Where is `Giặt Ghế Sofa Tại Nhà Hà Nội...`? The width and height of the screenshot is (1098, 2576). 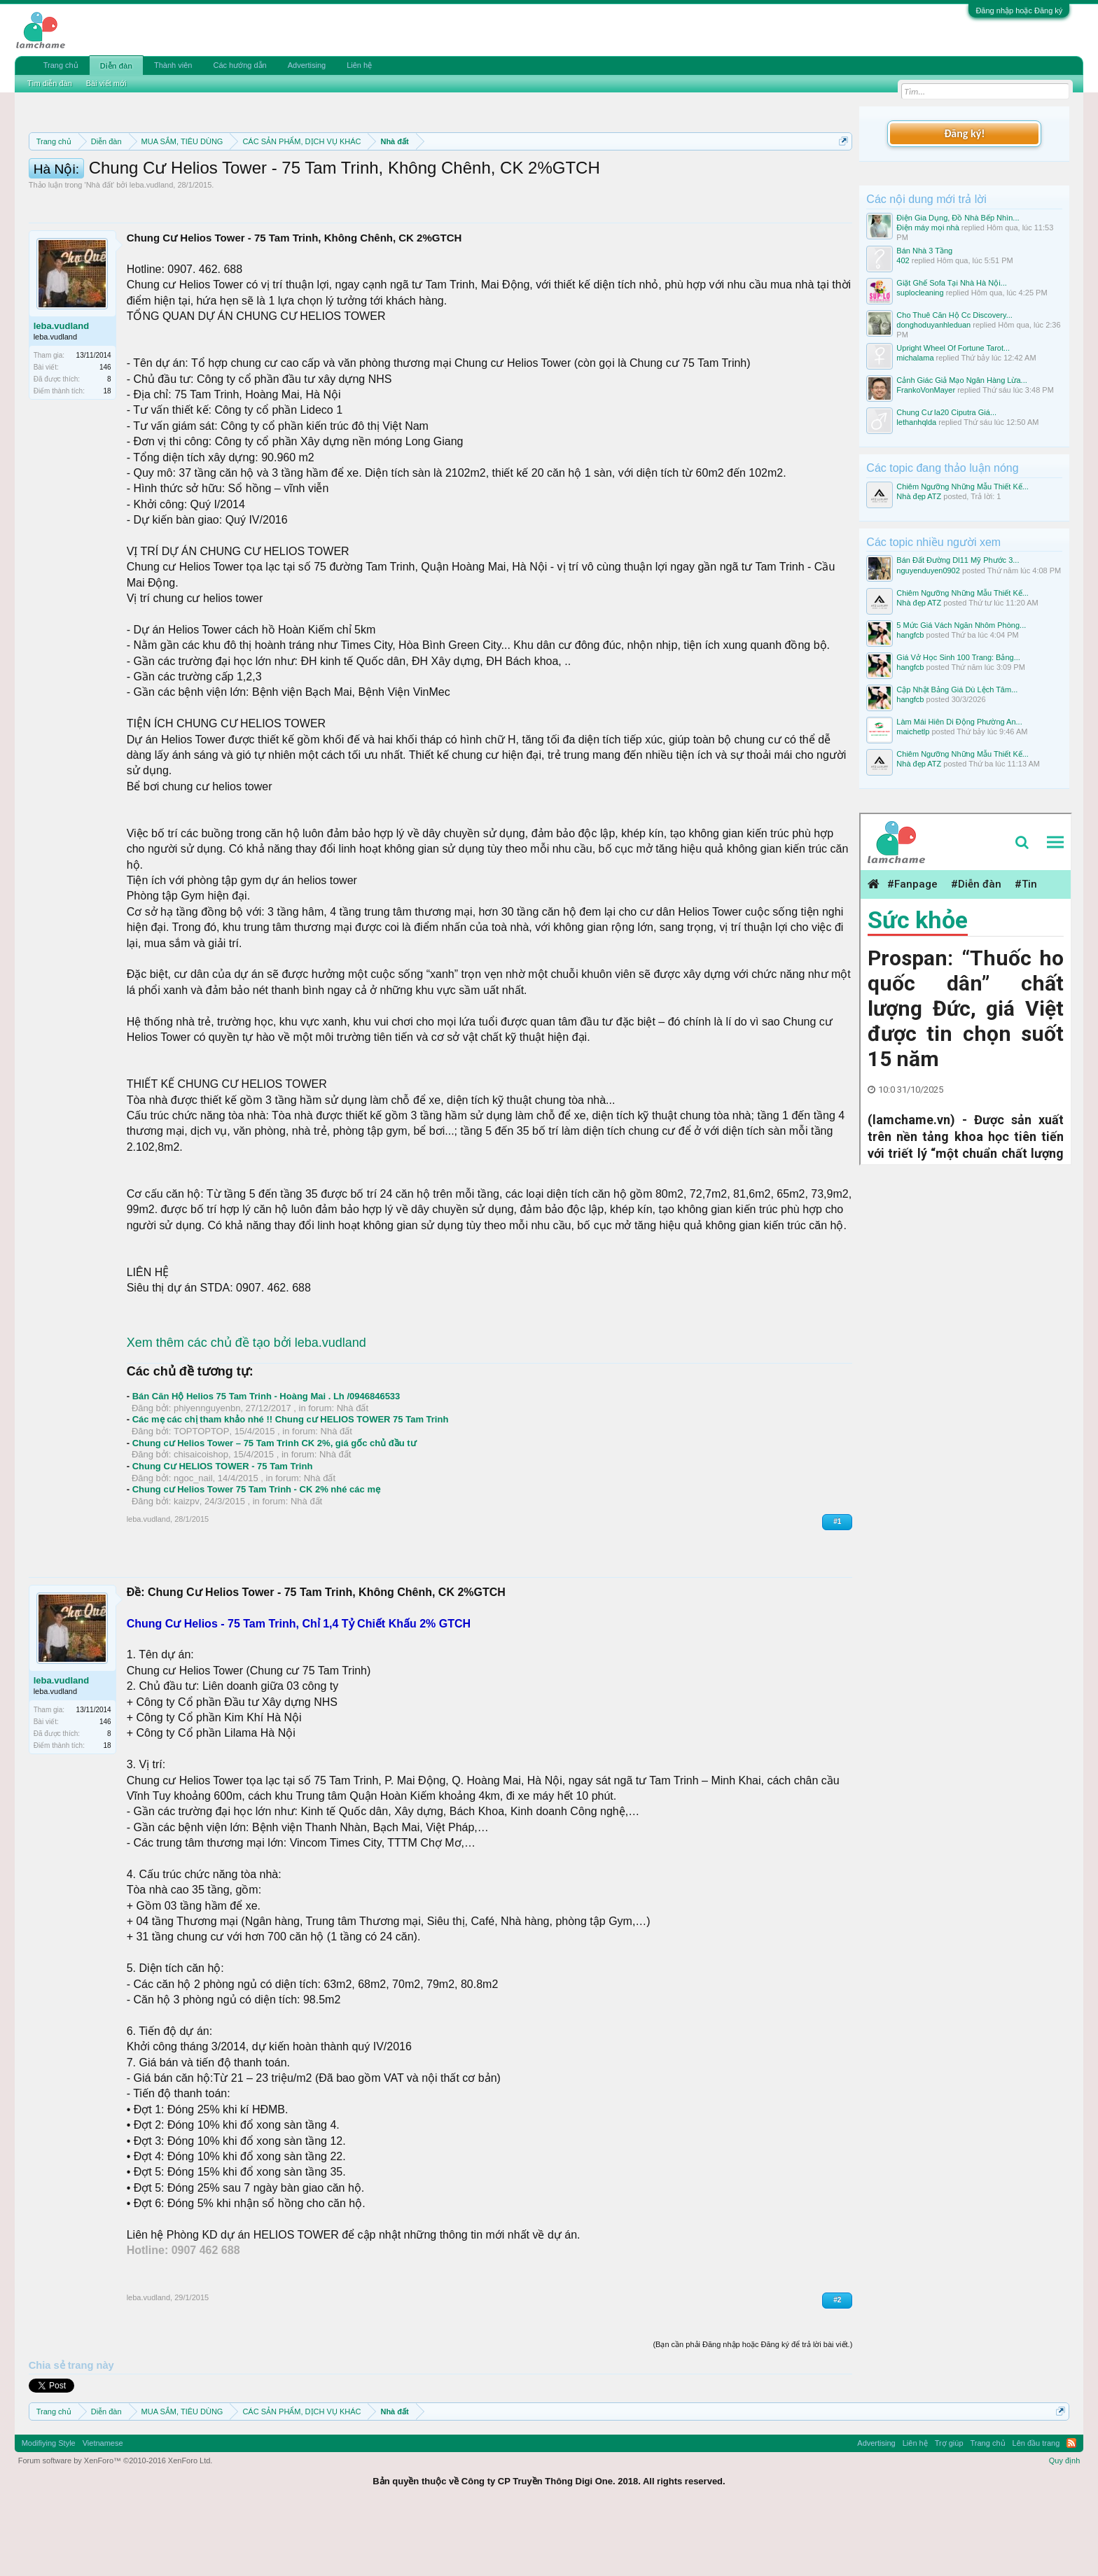
Giặt Ghế Sofa Tại Nhà Hà Nội... is located at coordinates (951, 283).